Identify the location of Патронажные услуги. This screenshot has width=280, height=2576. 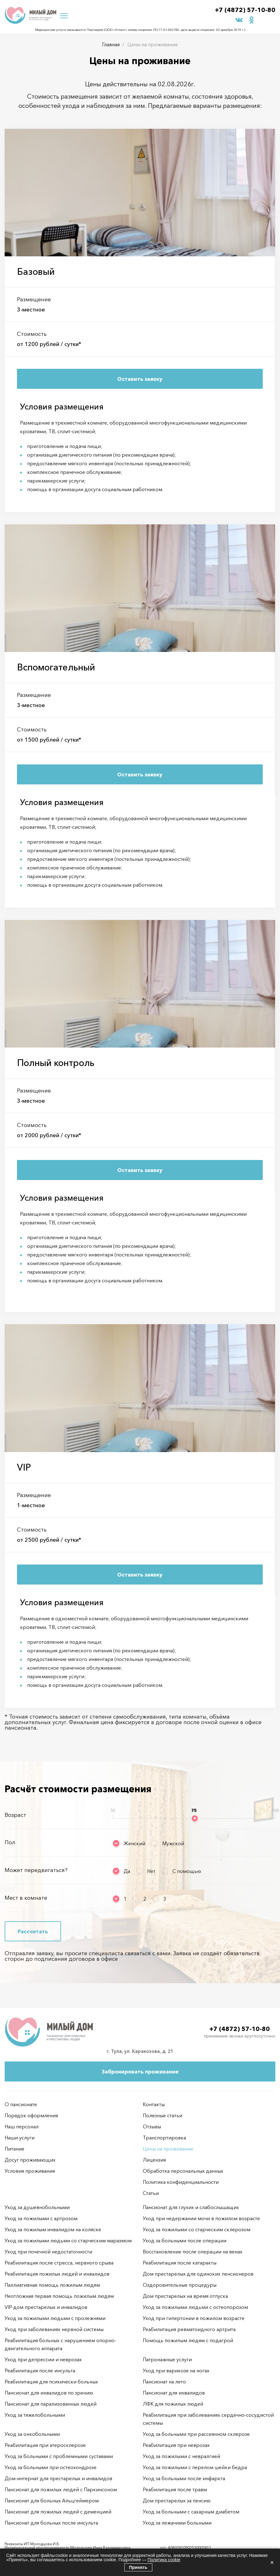
(167, 2359).